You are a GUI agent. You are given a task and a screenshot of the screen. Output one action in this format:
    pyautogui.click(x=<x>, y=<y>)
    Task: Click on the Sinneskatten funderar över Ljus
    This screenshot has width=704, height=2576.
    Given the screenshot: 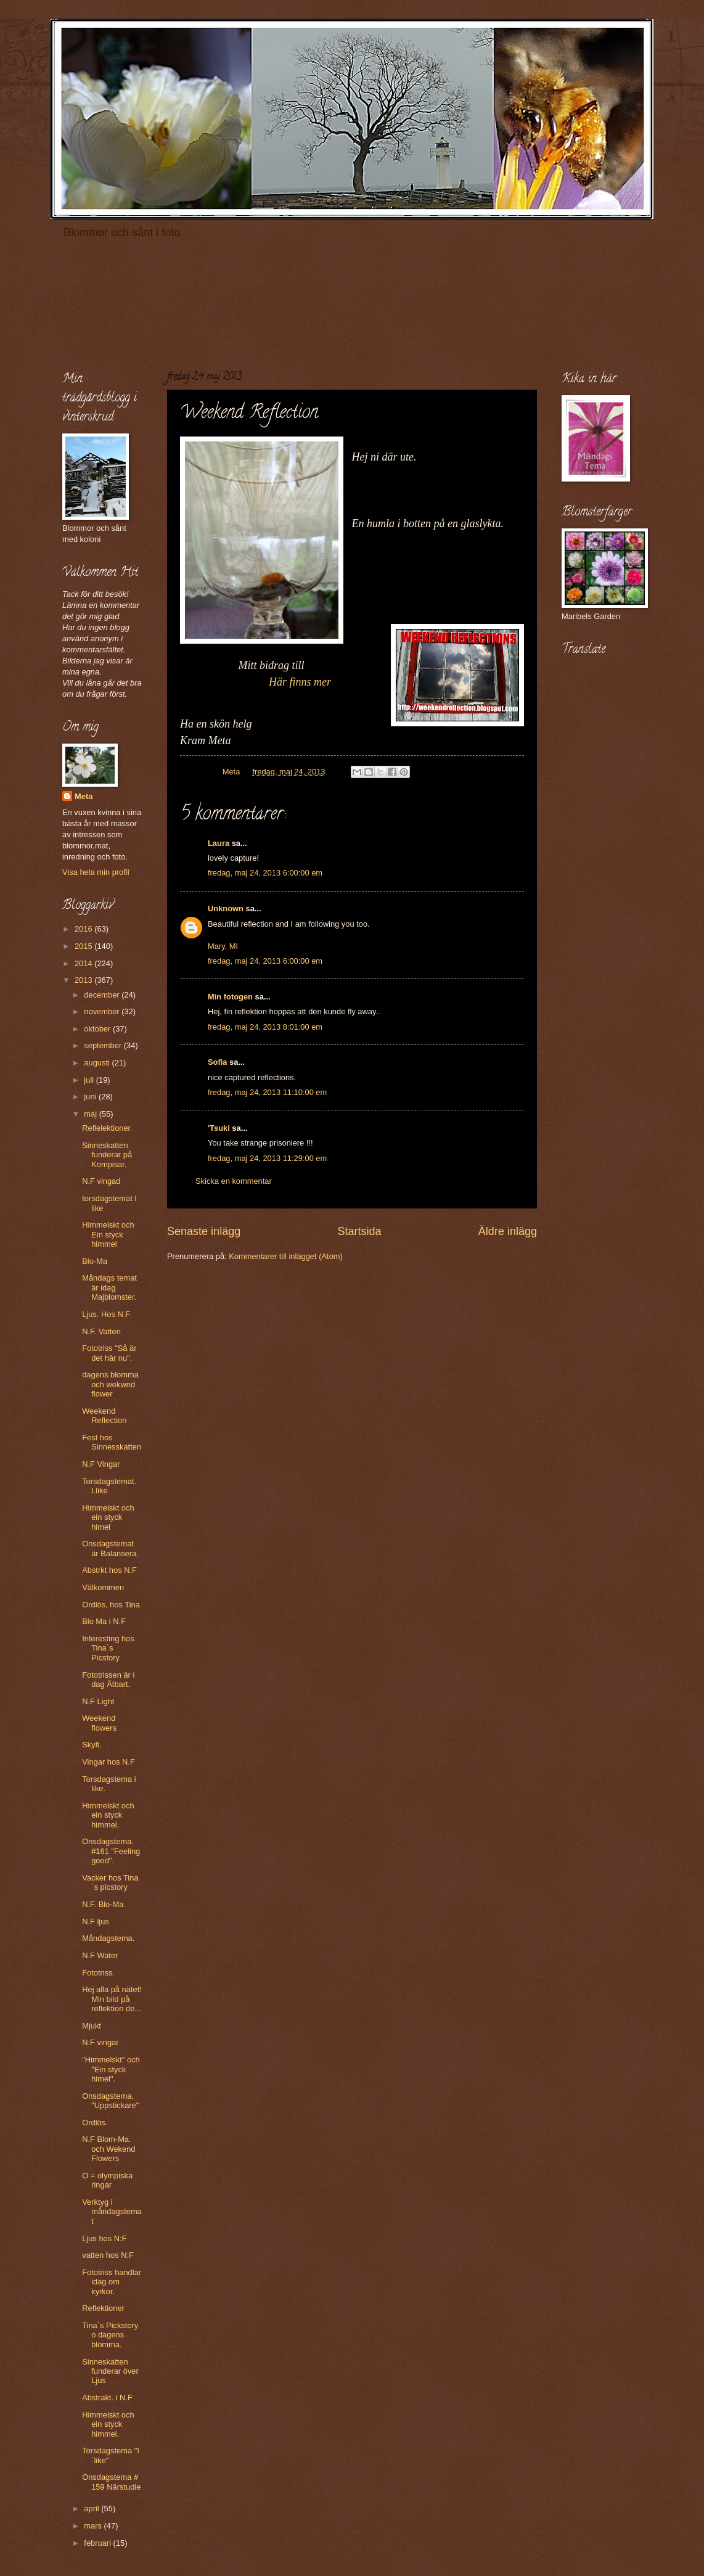 What is the action you would take?
    pyautogui.click(x=110, y=2371)
    